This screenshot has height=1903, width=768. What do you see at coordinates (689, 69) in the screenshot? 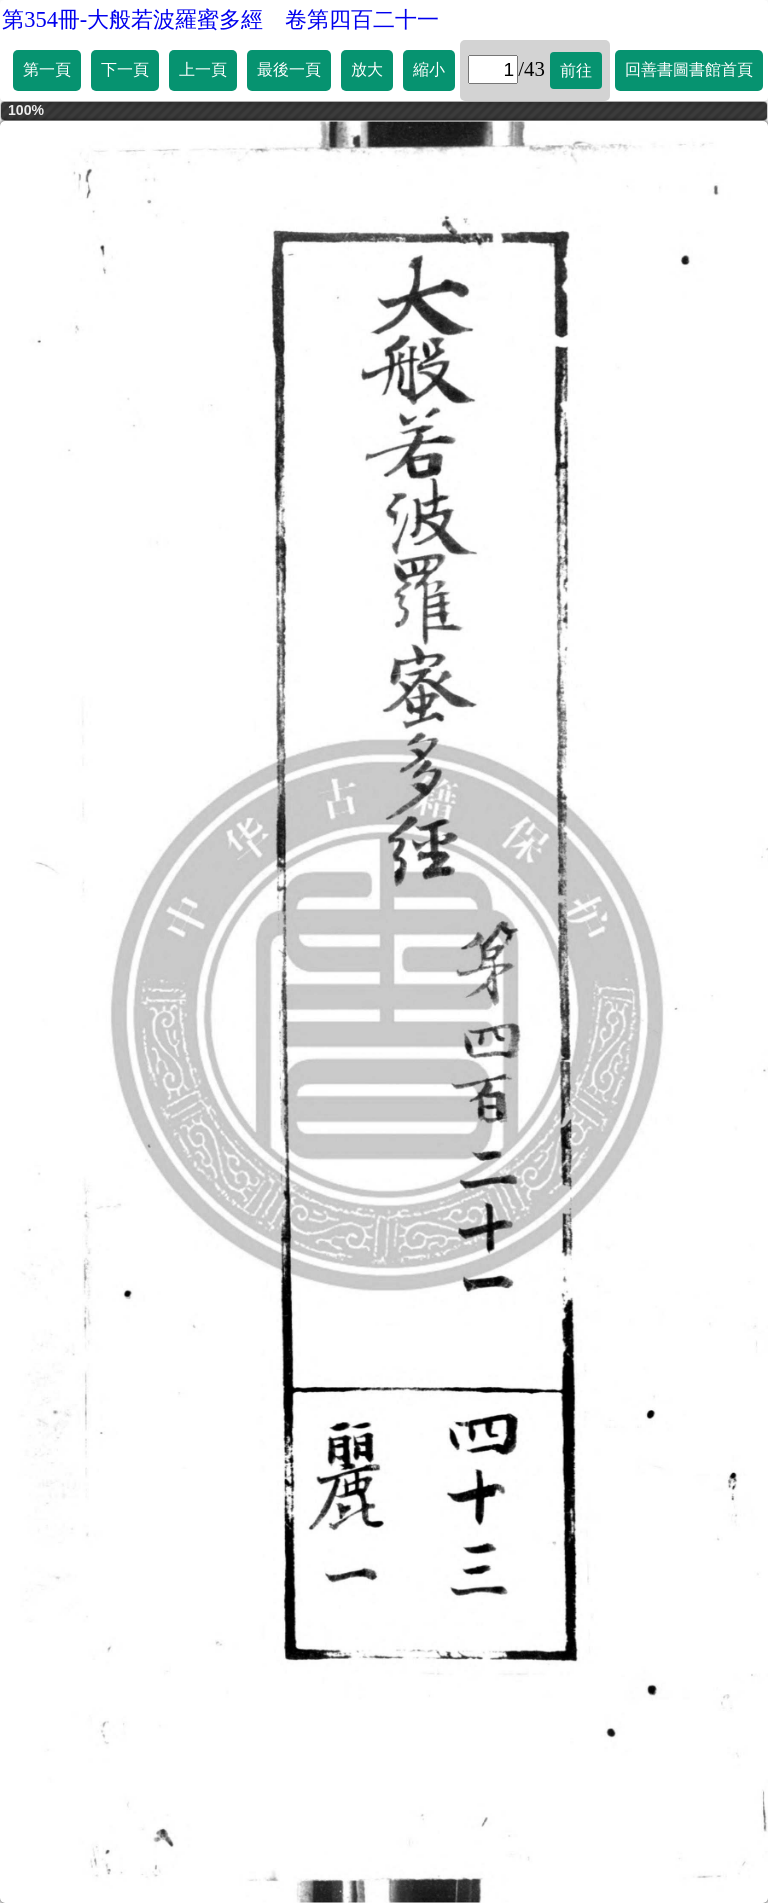
I see `回善書圖書館首頁` at bounding box center [689, 69].